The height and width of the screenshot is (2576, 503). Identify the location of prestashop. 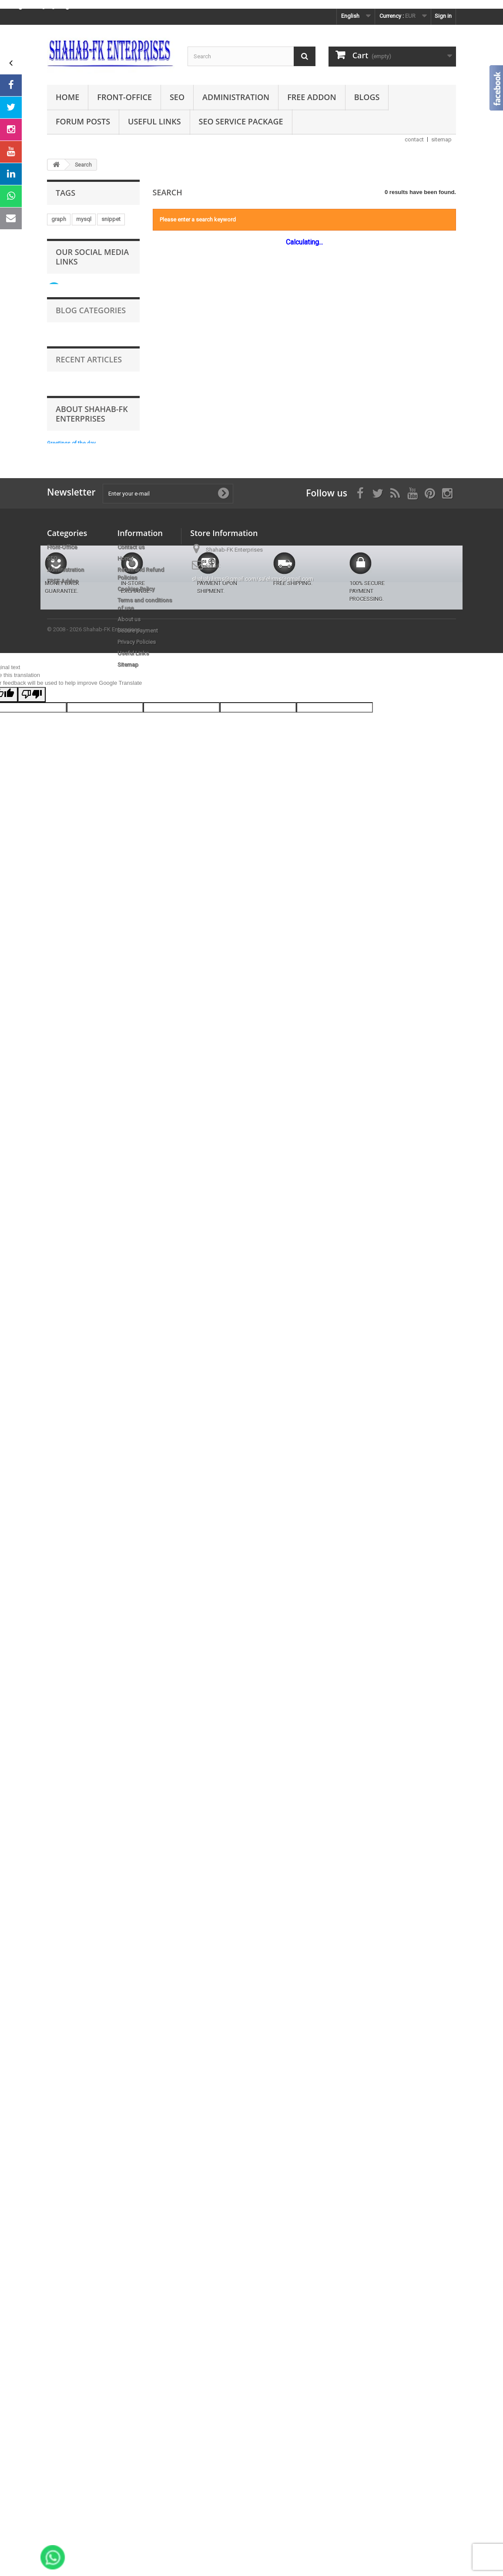
(65, 584).